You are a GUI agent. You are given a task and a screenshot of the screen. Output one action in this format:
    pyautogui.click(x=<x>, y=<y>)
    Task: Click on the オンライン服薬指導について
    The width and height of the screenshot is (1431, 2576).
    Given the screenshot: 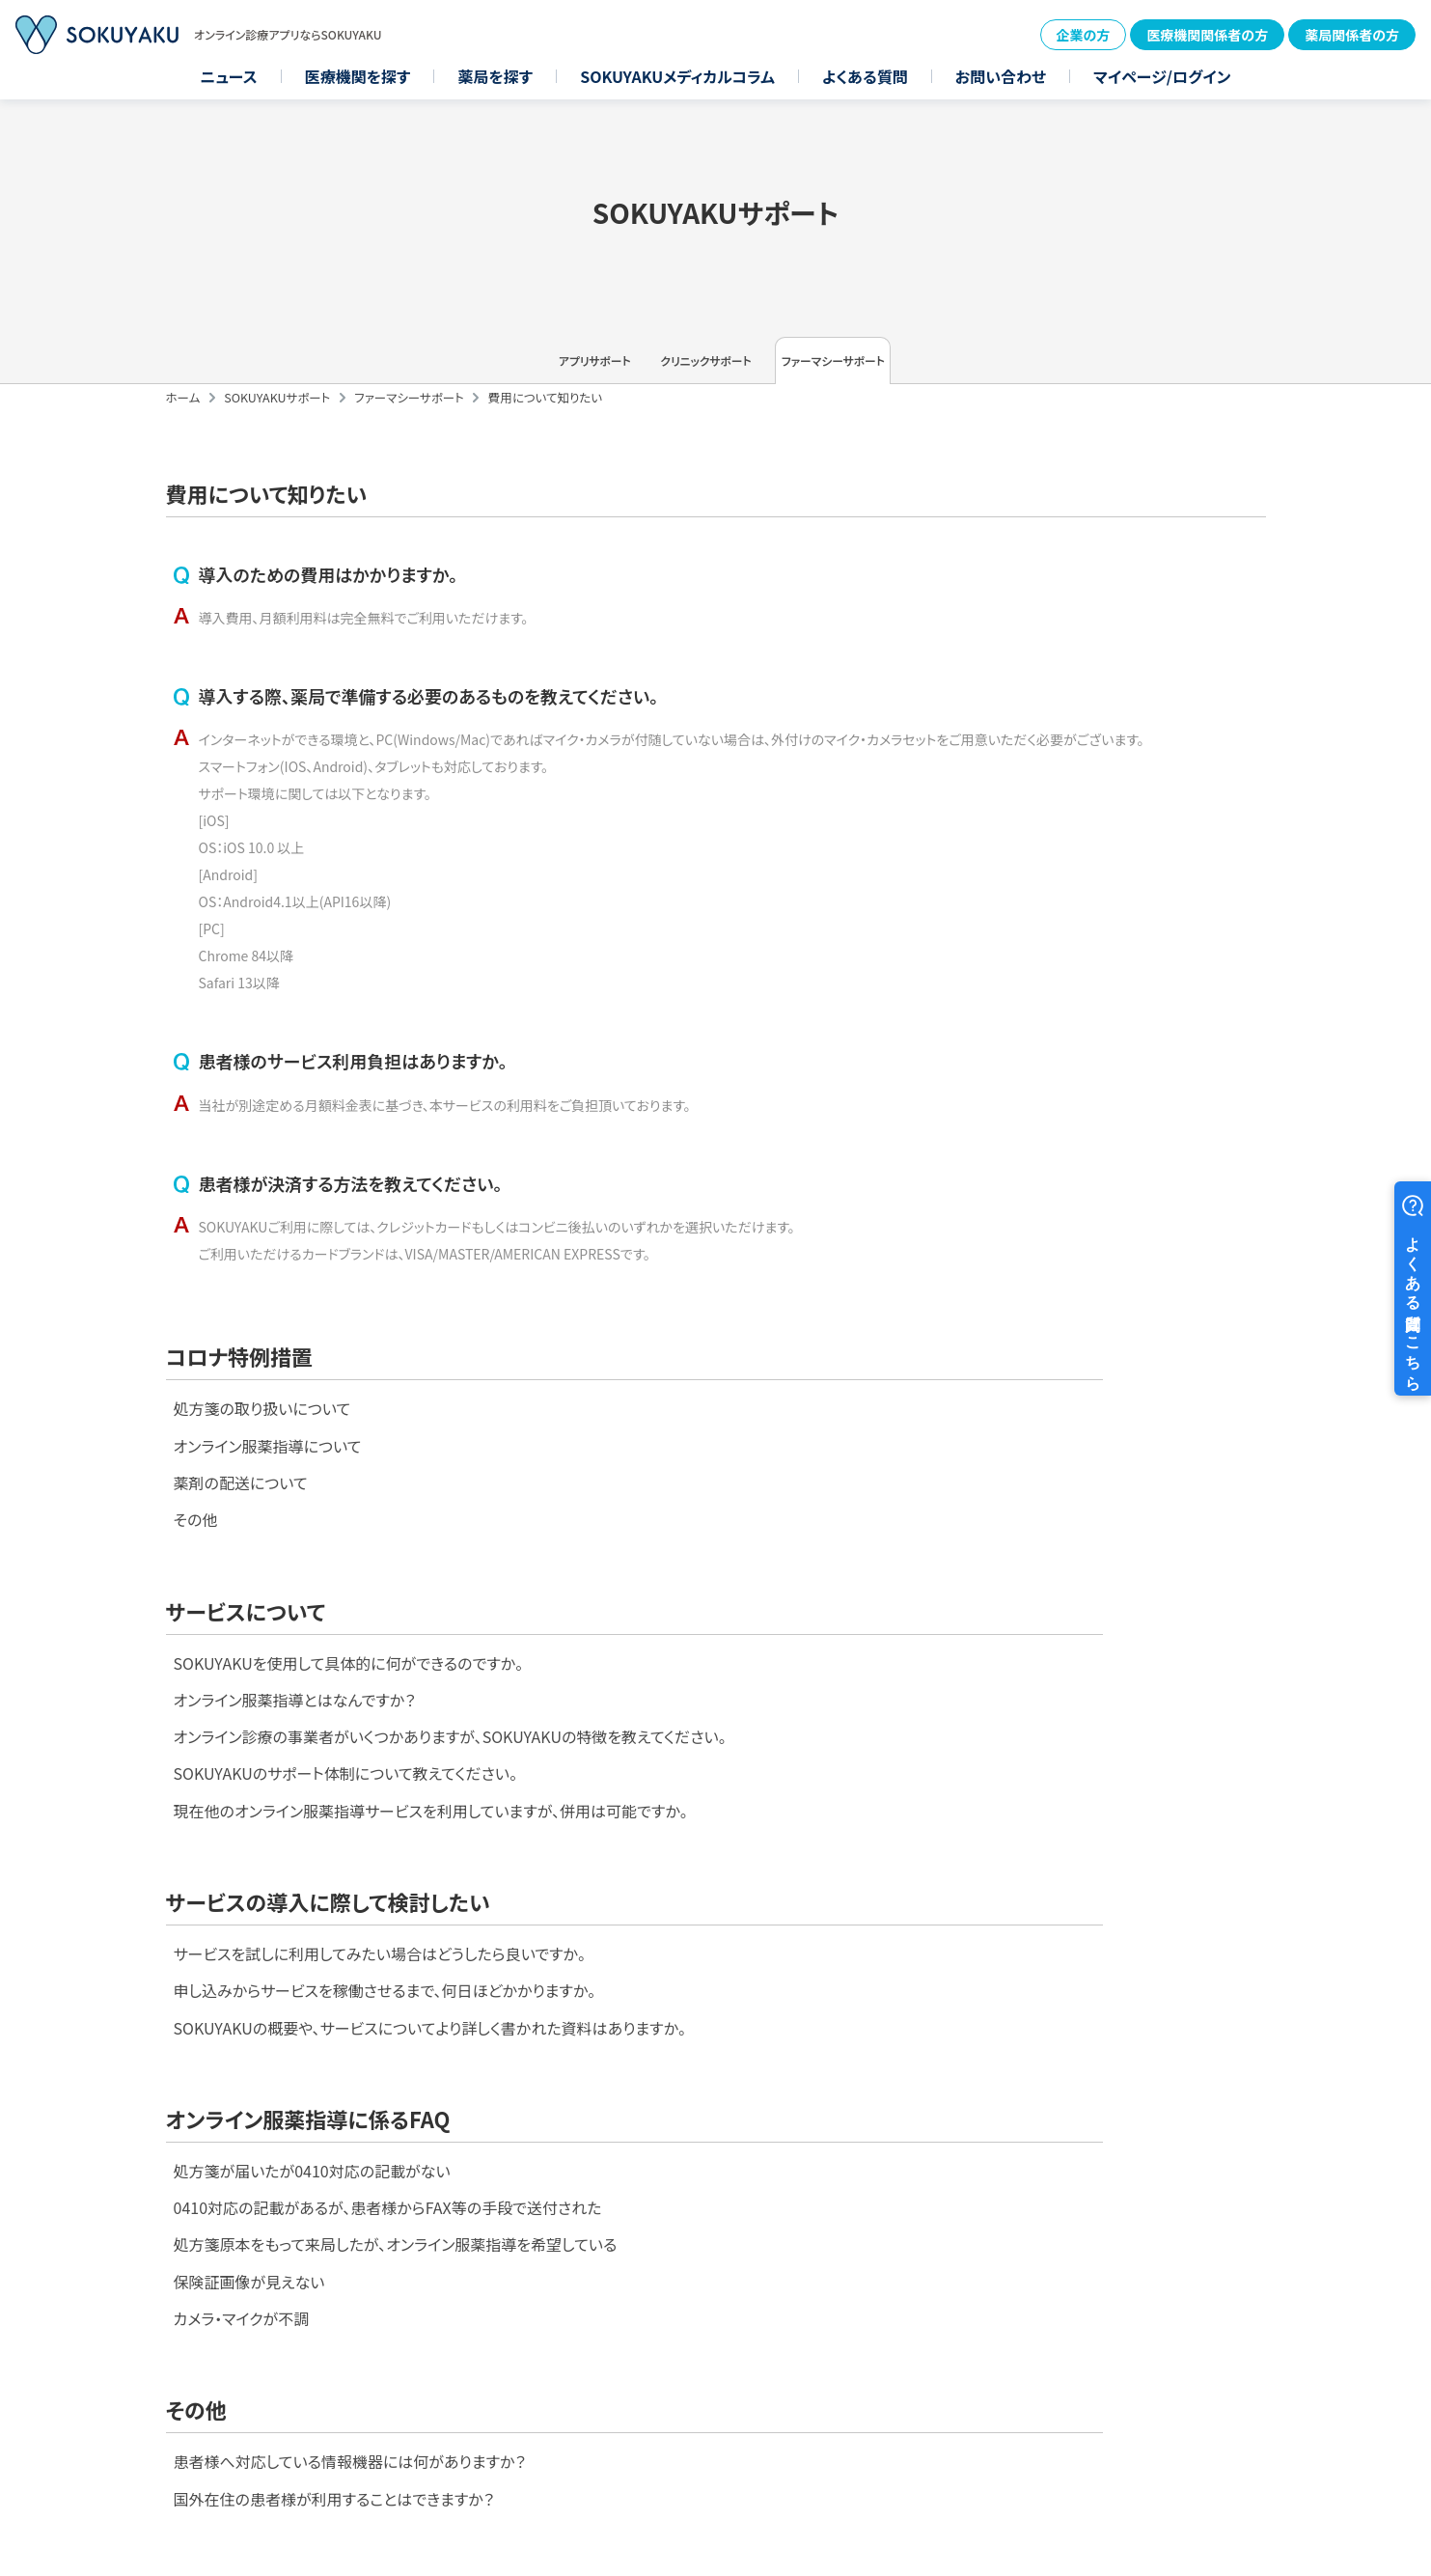 What is the action you would take?
    pyautogui.click(x=268, y=1525)
    